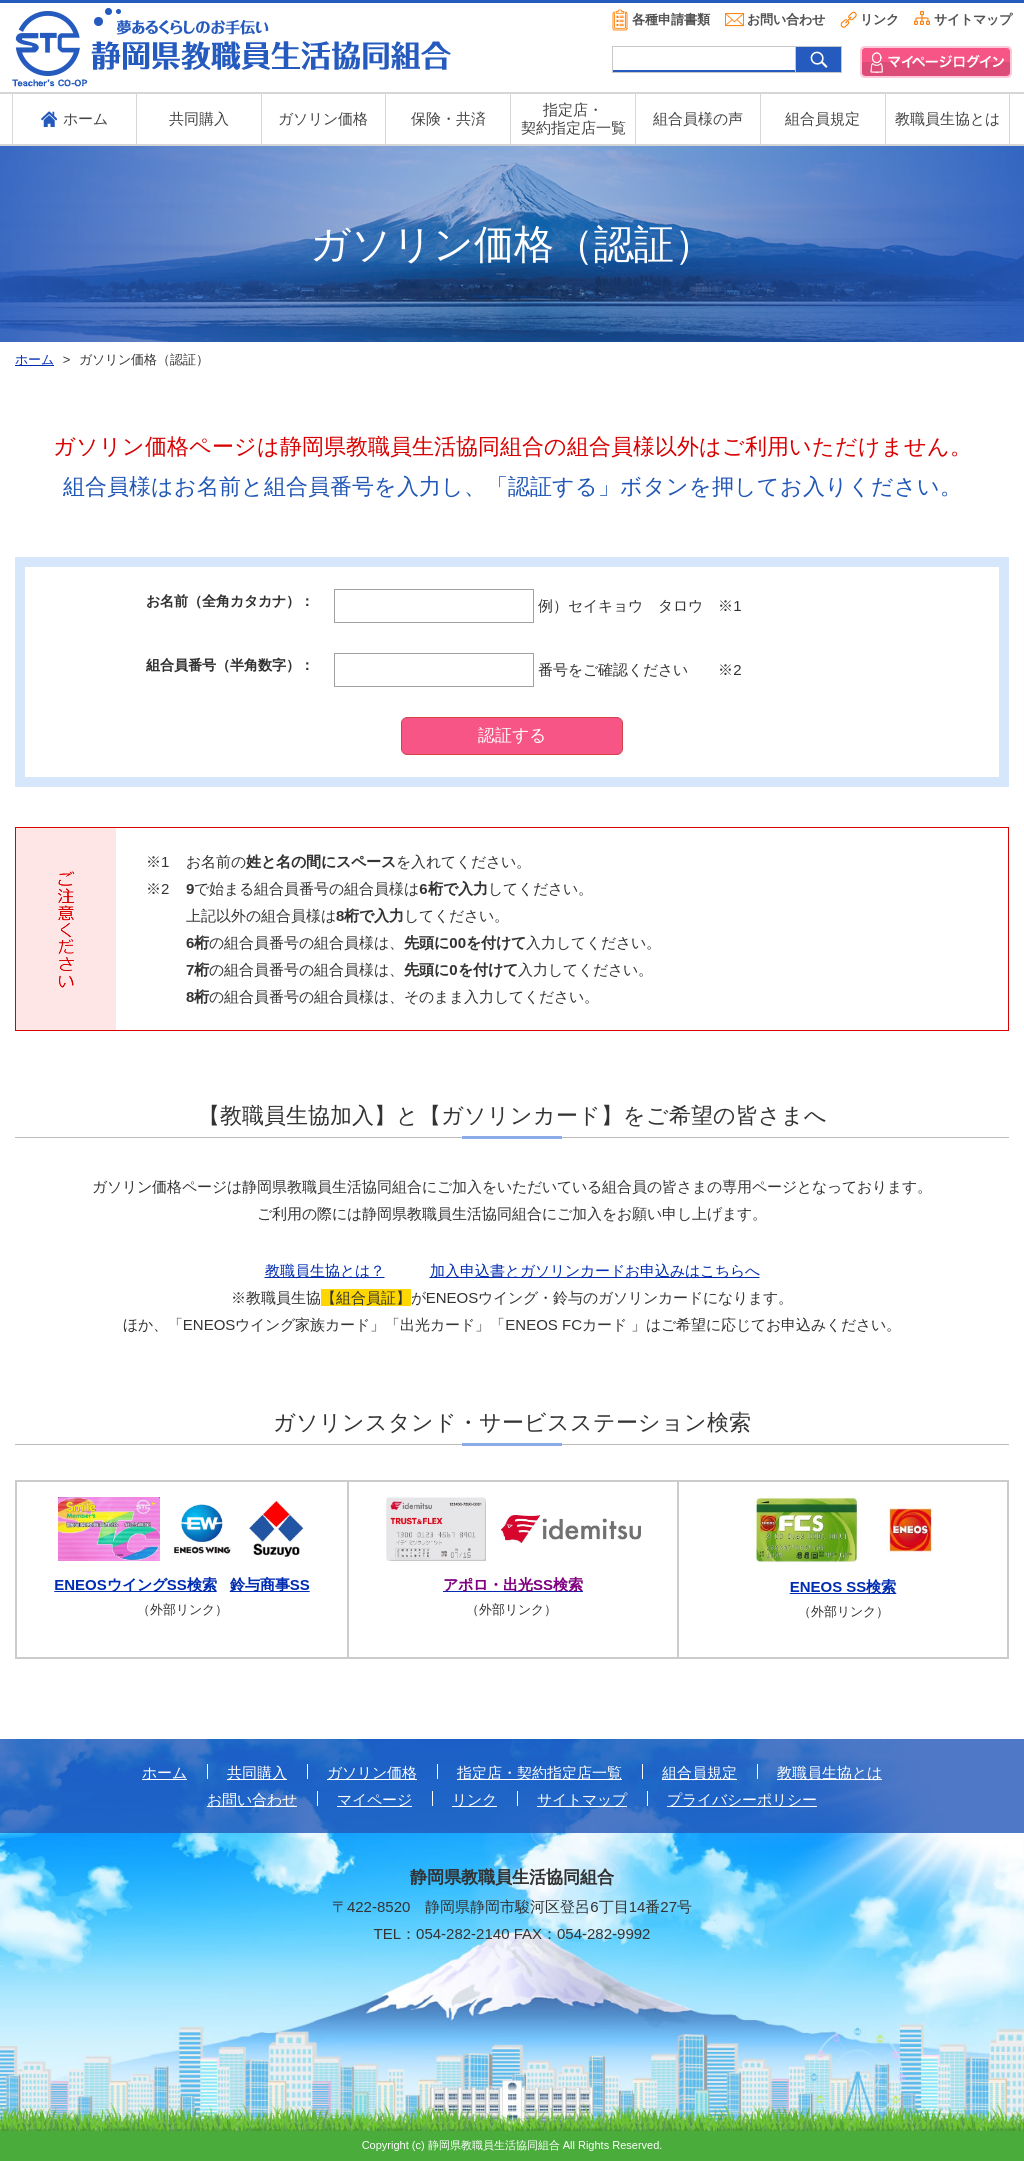  What do you see at coordinates (947, 118) in the screenshot?
I see `教職員生協とは` at bounding box center [947, 118].